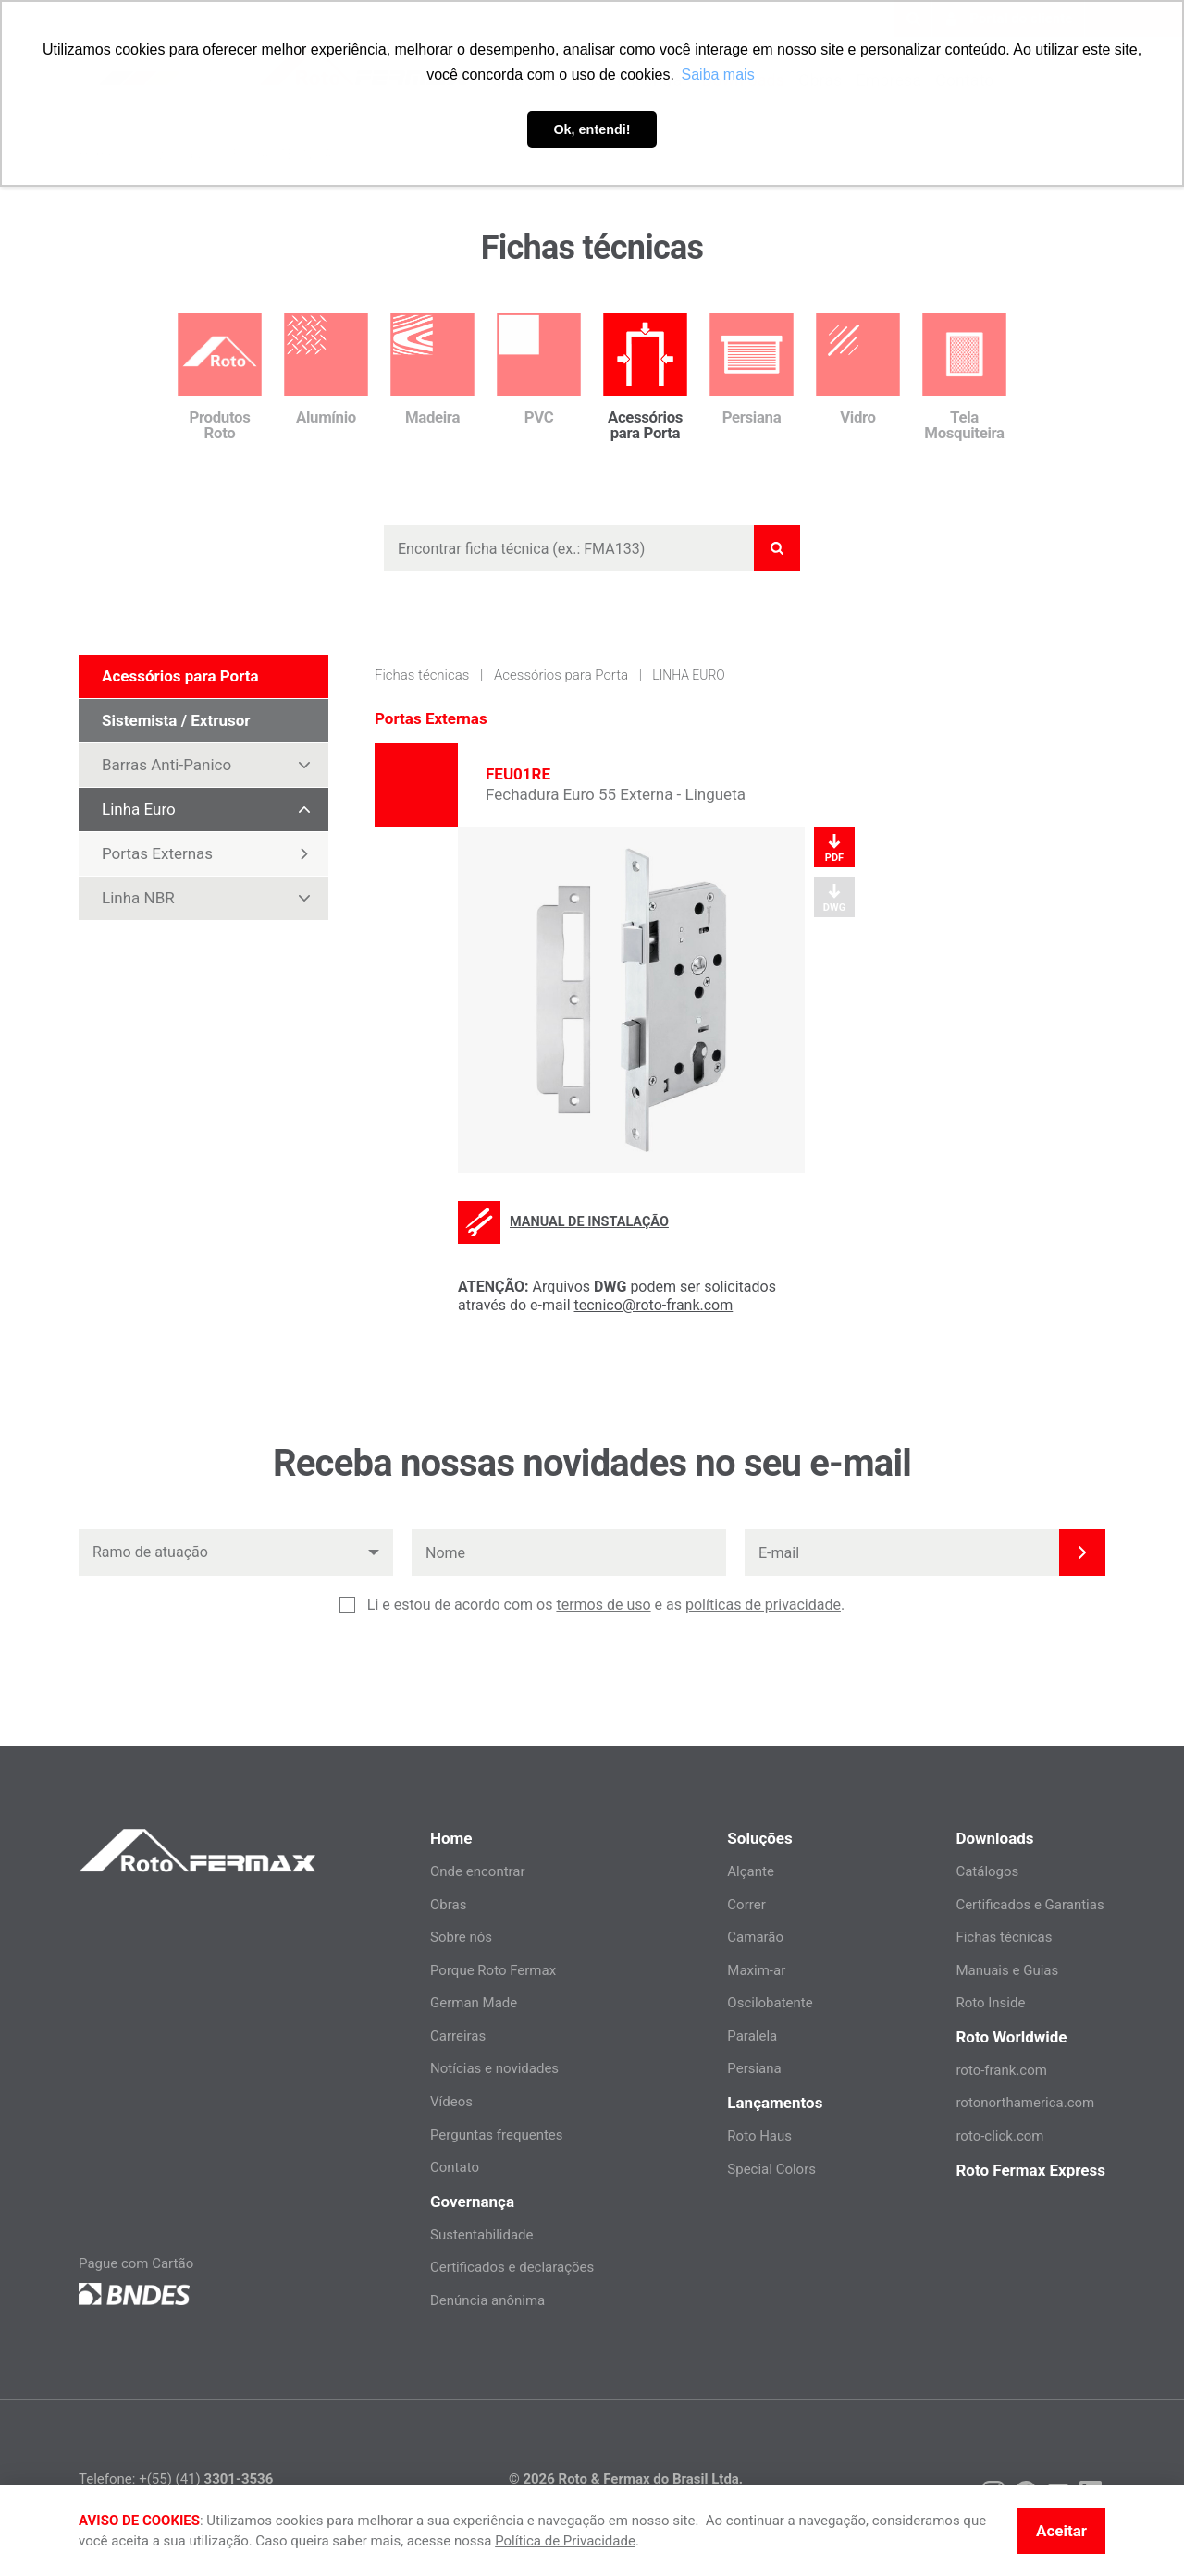 This screenshot has width=1184, height=2576. What do you see at coordinates (603, 1604) in the screenshot?
I see `termos de uso` at bounding box center [603, 1604].